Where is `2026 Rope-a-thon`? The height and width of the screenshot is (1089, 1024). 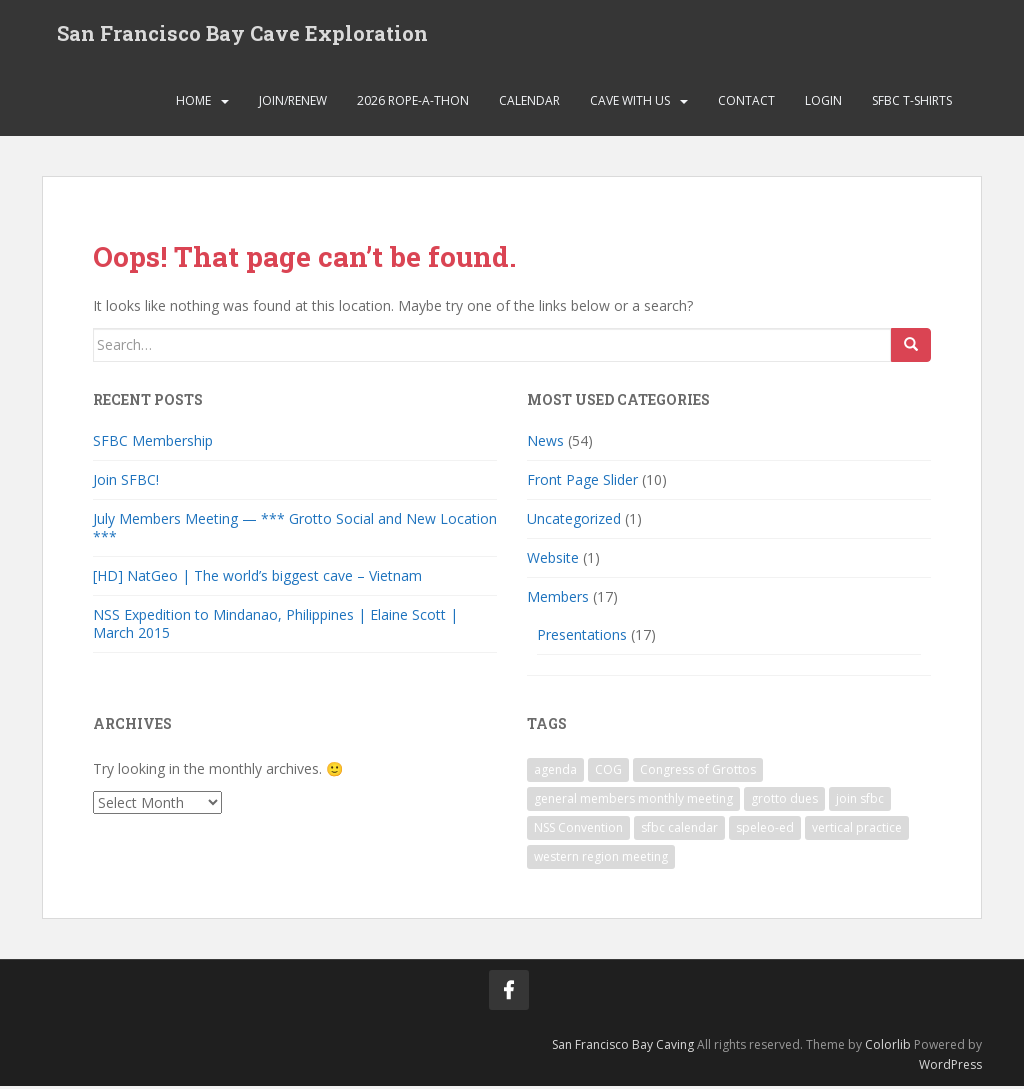
2026 Rope-a-thon is located at coordinates (413, 104).